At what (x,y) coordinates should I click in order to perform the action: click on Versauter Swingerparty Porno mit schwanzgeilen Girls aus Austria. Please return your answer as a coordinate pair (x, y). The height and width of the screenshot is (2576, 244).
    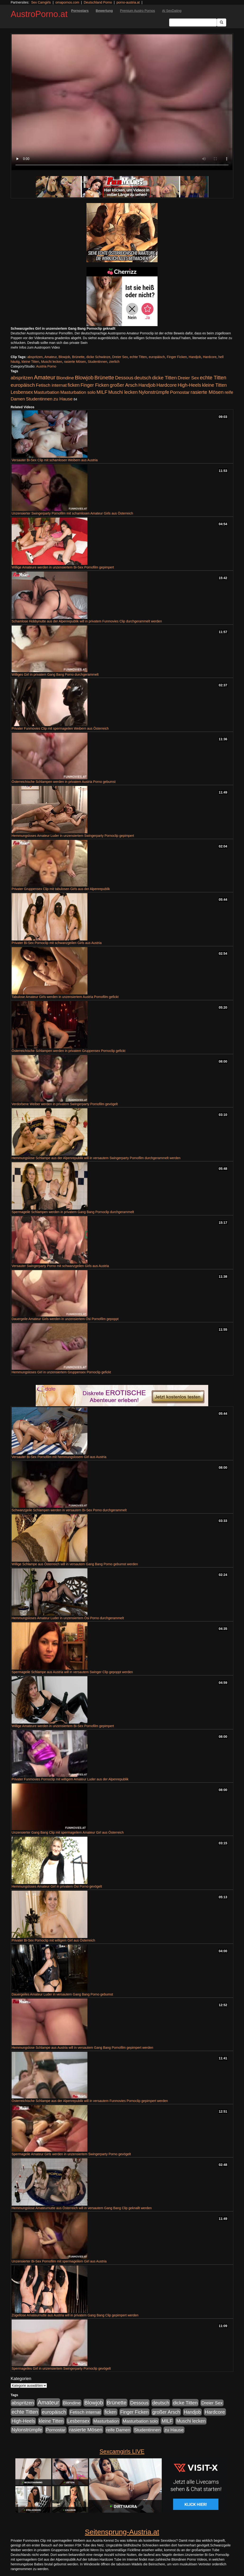
    Looking at the image, I should click on (60, 1266).